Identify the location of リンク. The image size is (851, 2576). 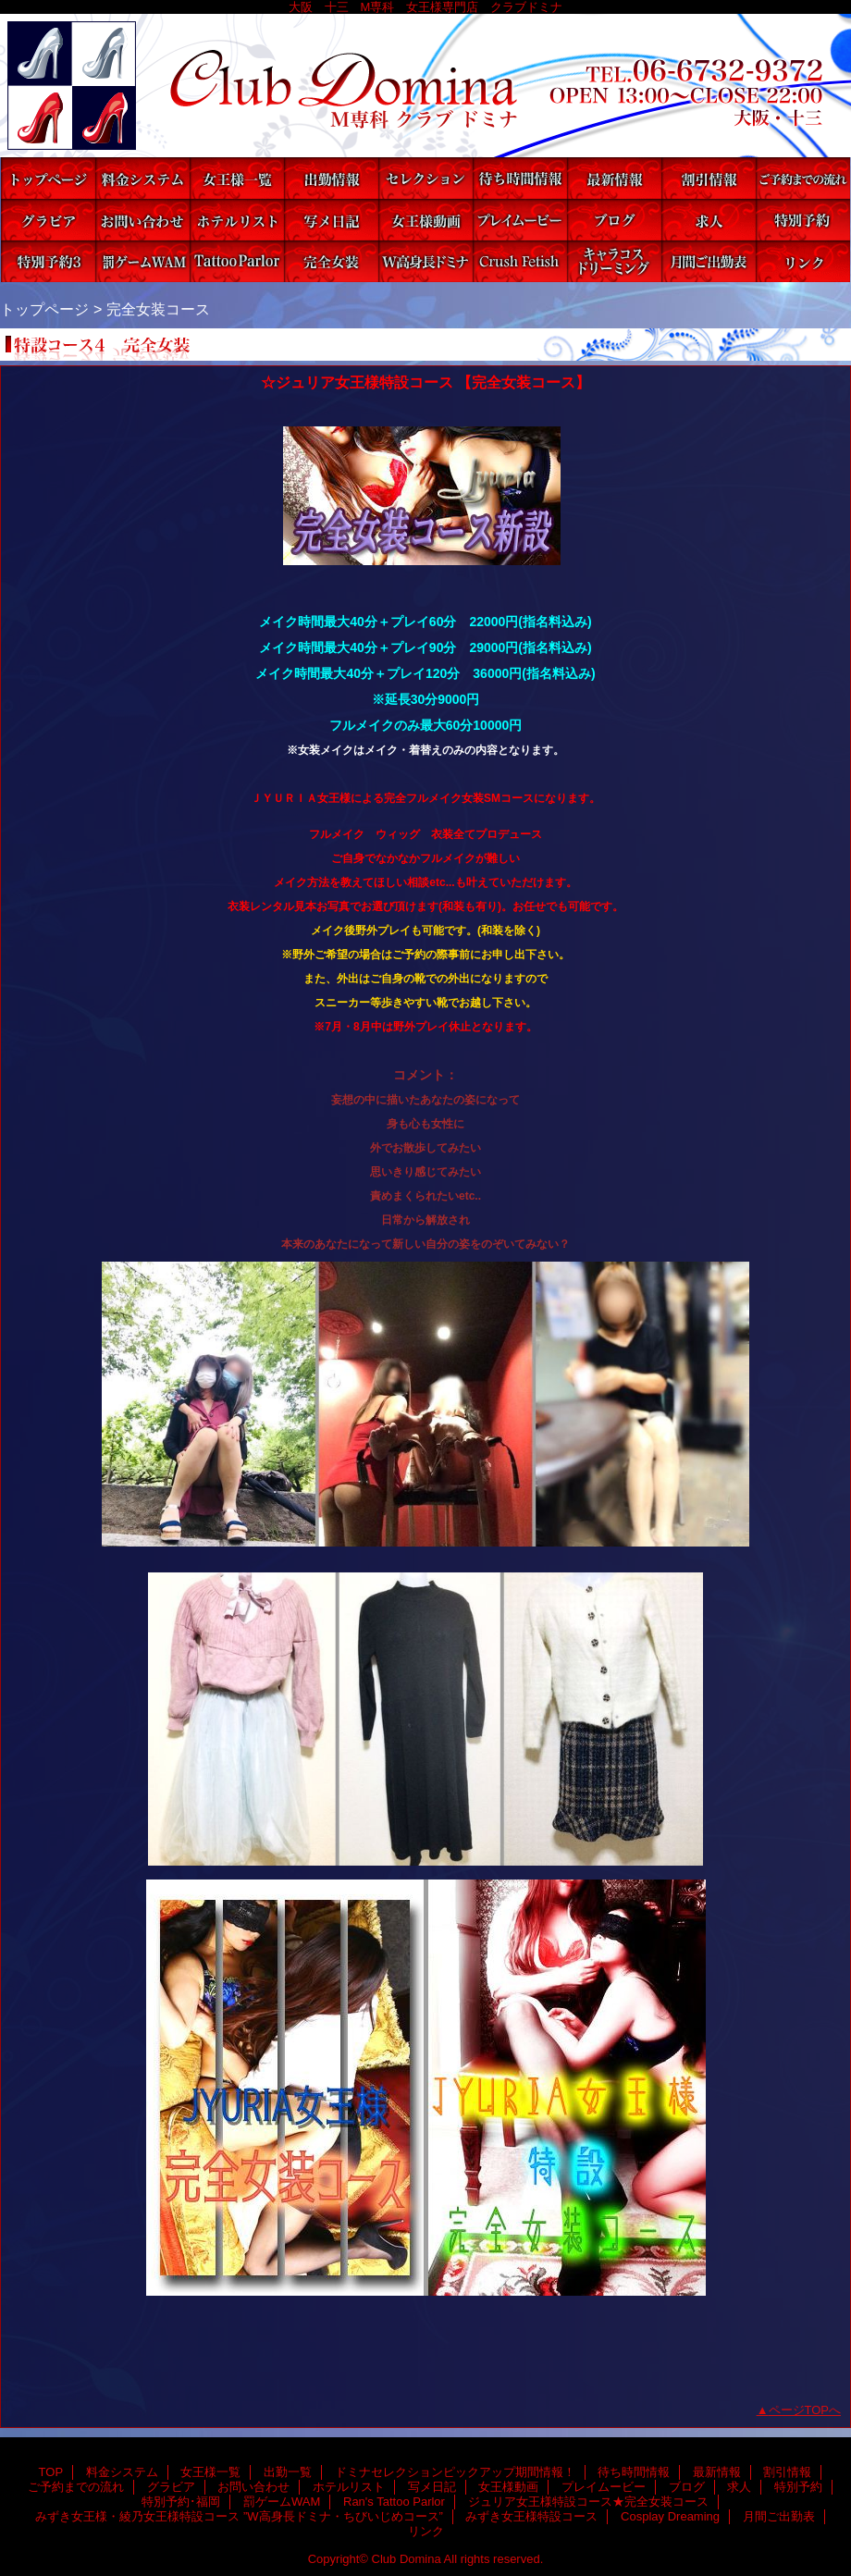
(803, 261).